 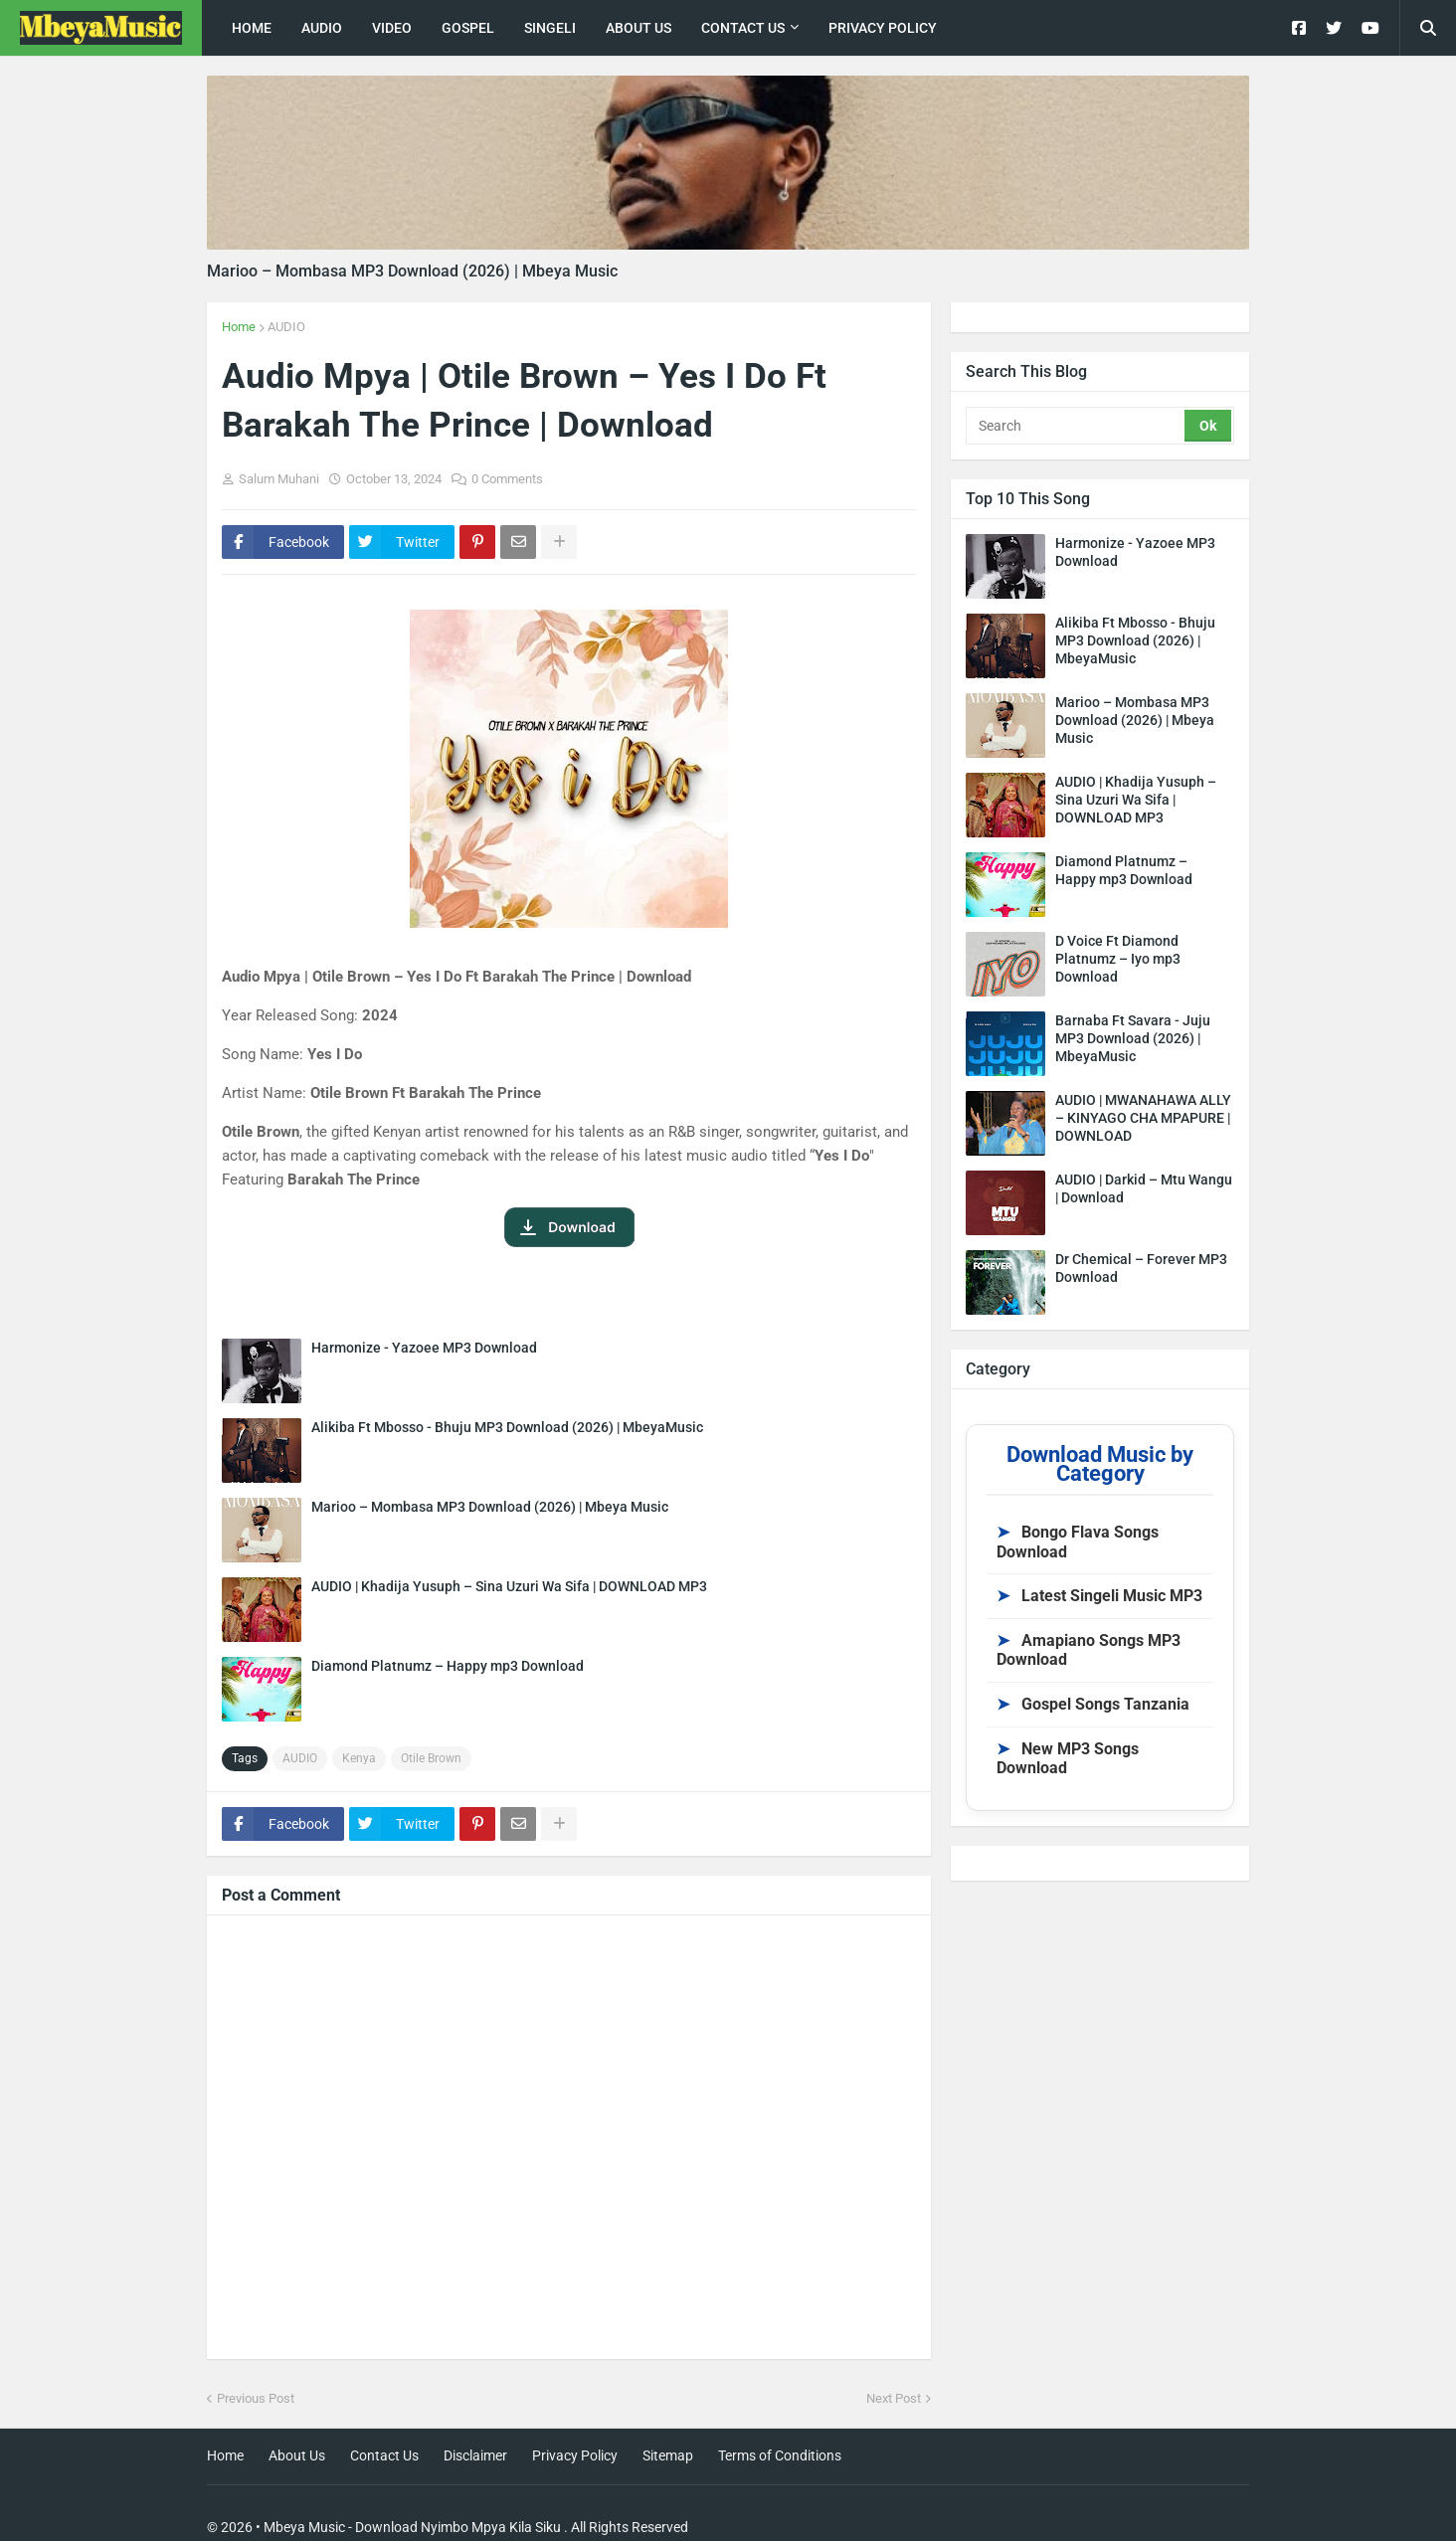 What do you see at coordinates (507, 478) in the screenshot?
I see `0 Comments` at bounding box center [507, 478].